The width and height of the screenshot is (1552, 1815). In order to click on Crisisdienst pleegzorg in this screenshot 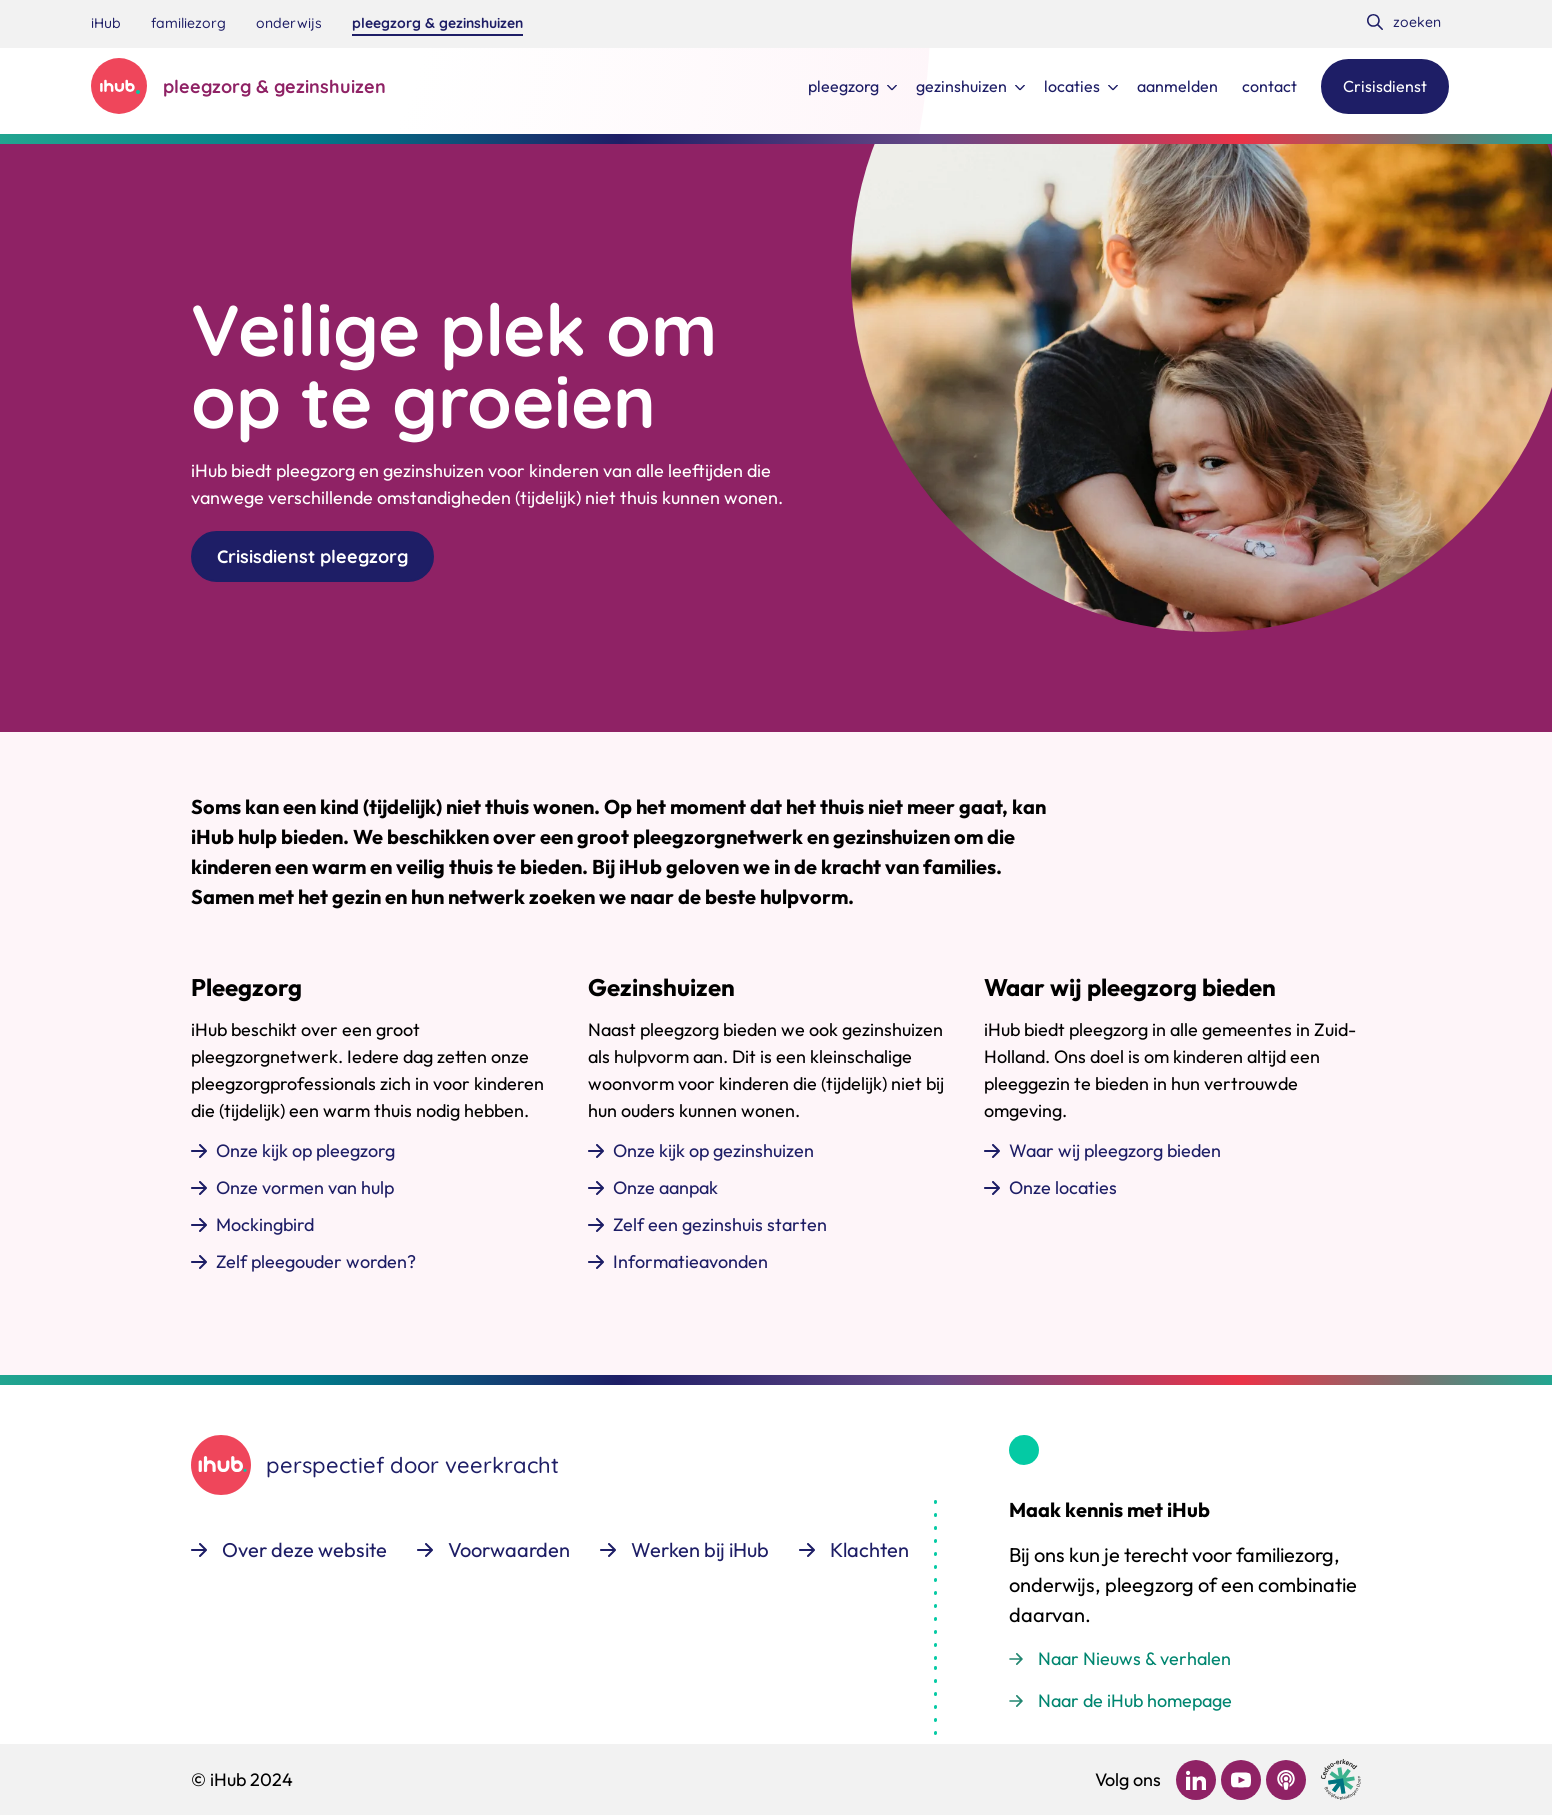, I will do `click(312, 556)`.